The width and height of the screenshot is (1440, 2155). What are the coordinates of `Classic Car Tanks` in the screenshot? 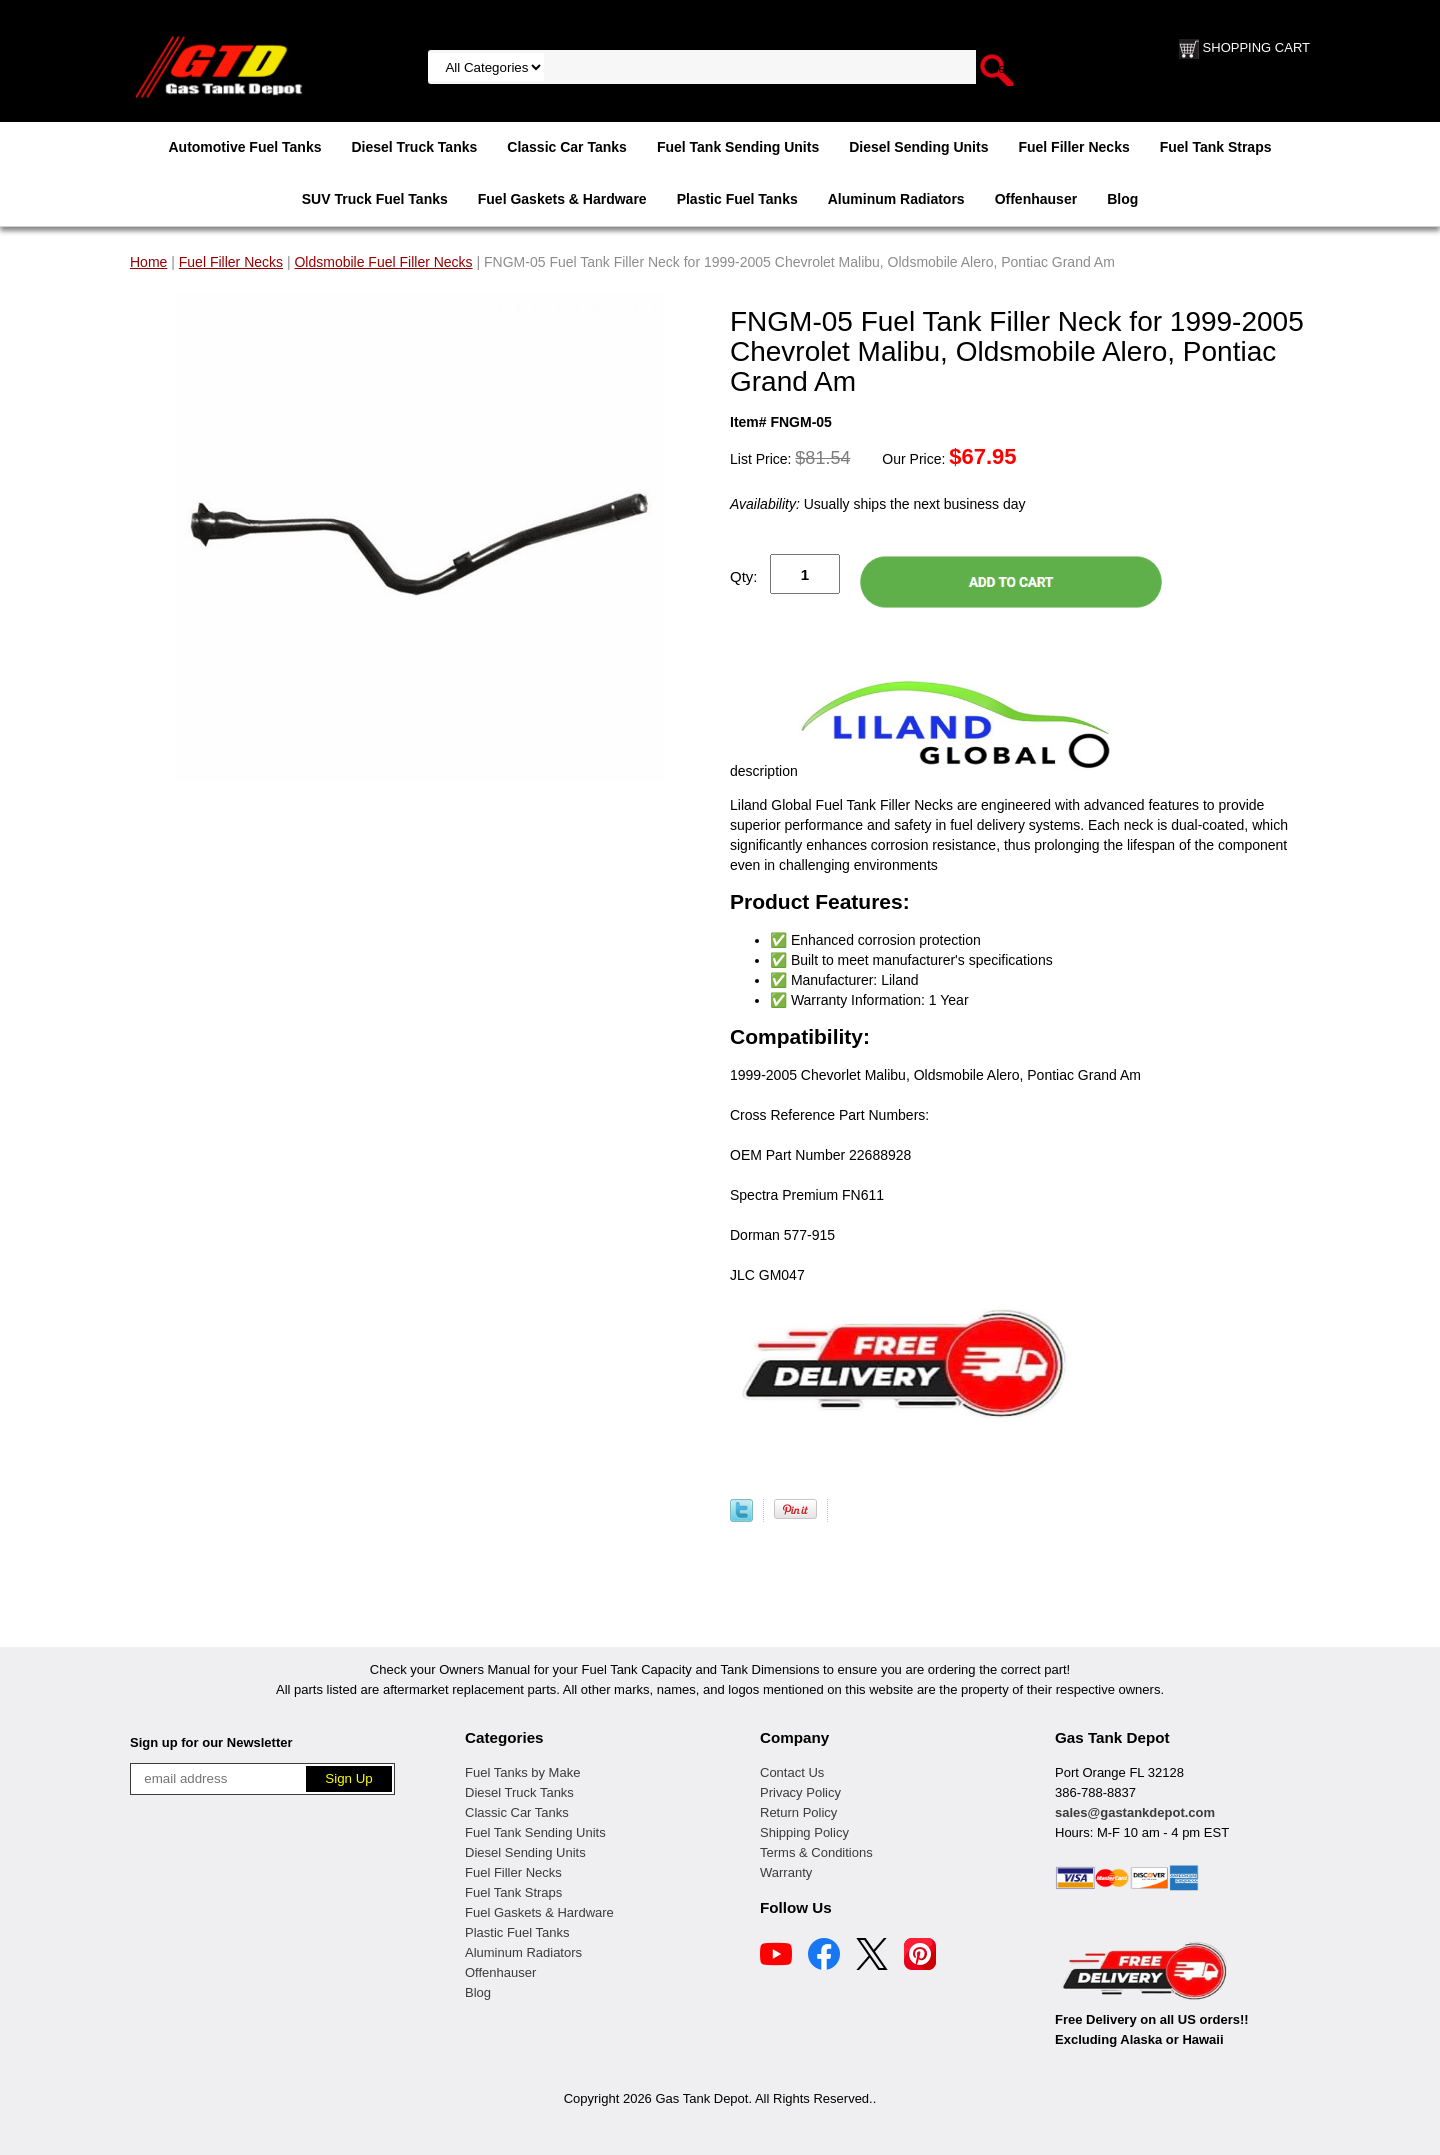 It's located at (567, 147).